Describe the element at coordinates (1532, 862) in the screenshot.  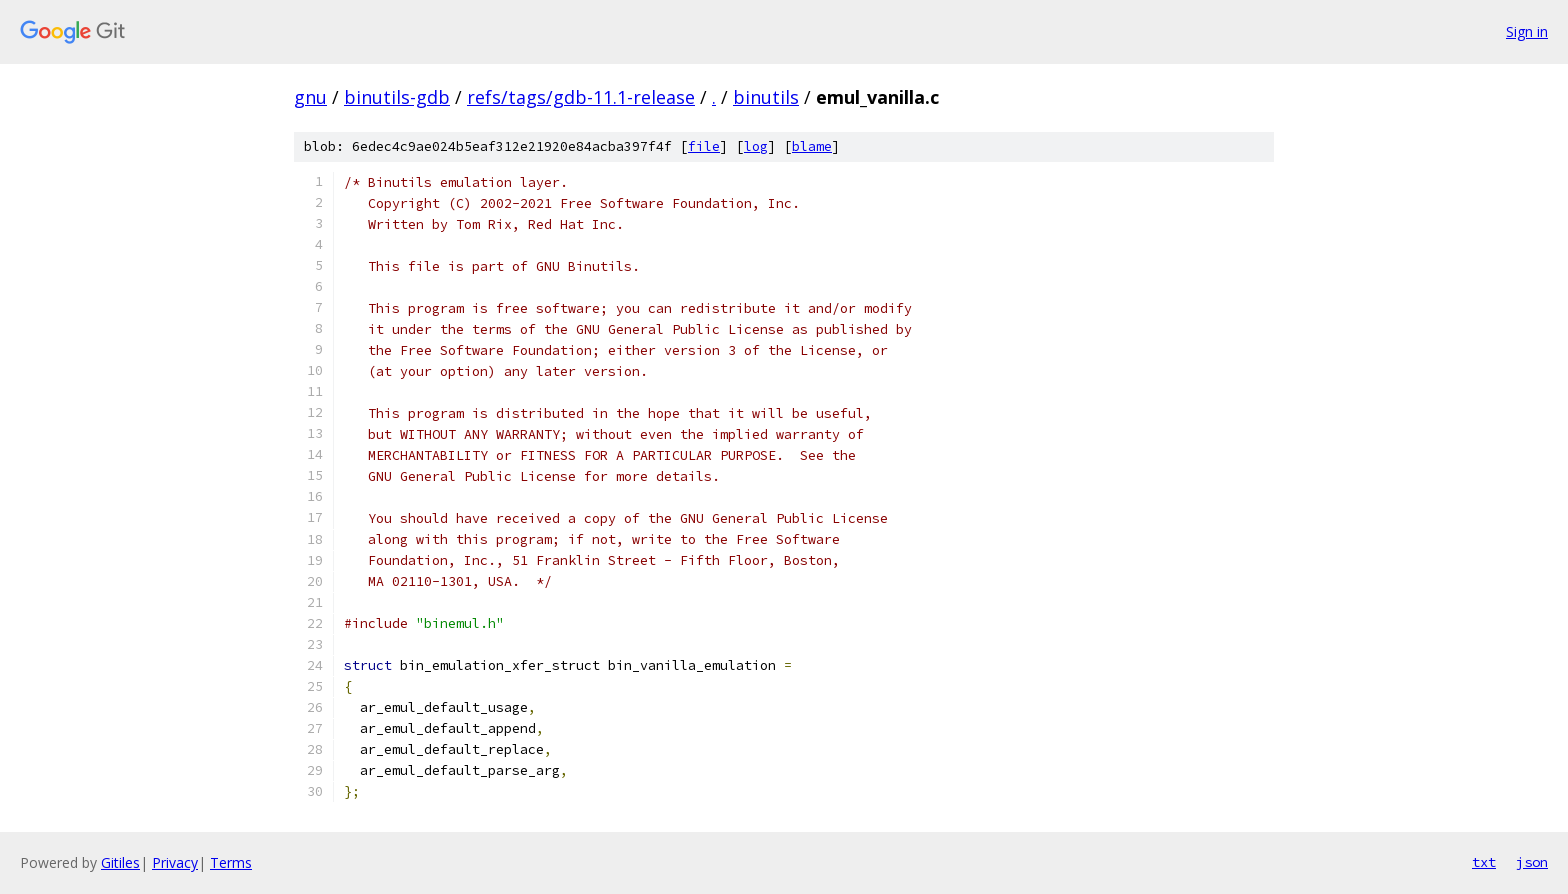
I see `json` at that location.